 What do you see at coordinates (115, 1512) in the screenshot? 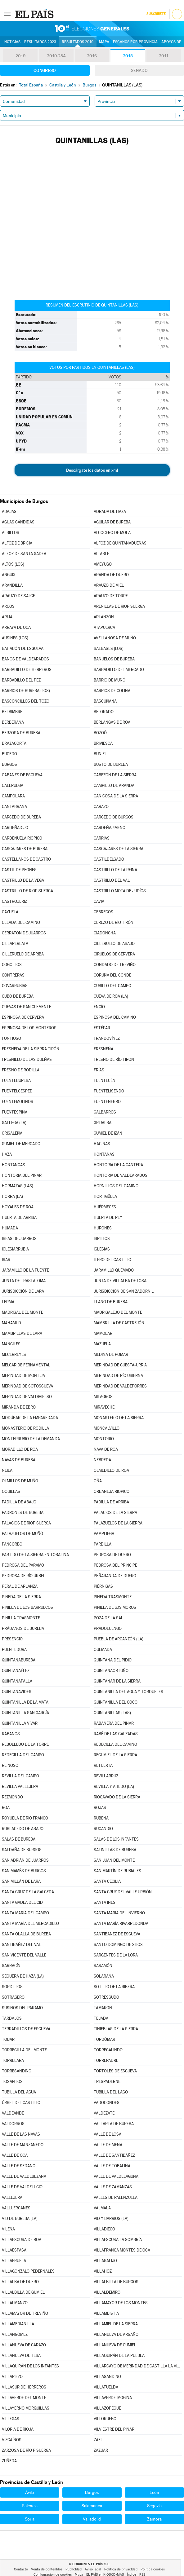
I see `PALACIOS DE LA SIERRA` at bounding box center [115, 1512].